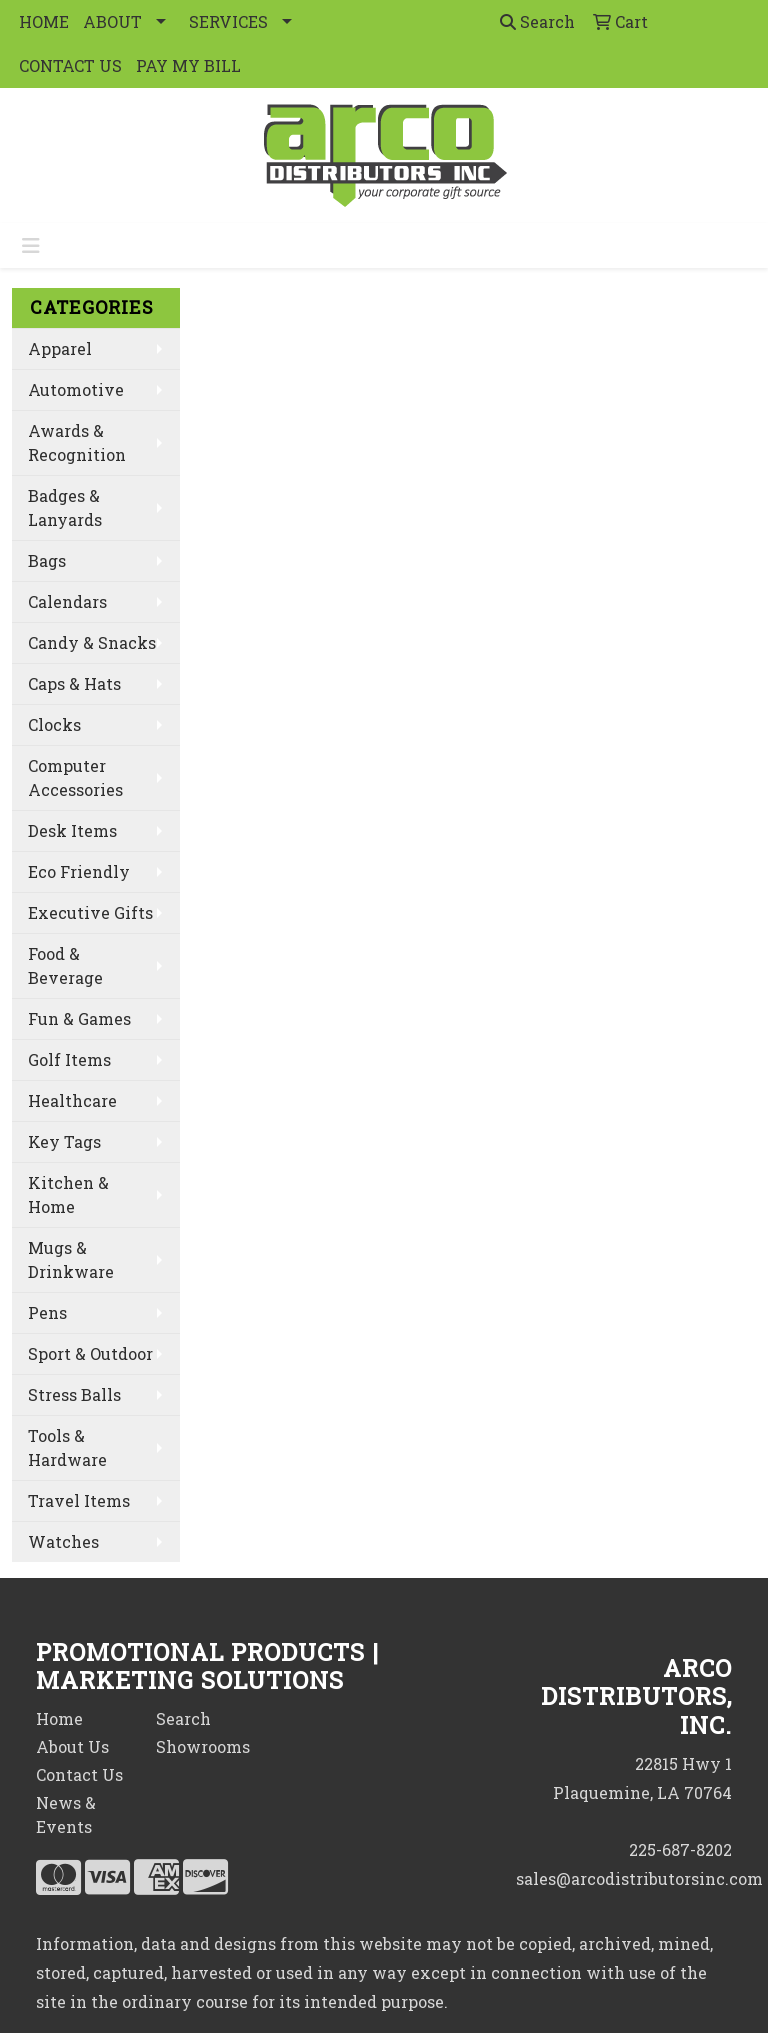  Describe the element at coordinates (66, 1814) in the screenshot. I see `News & Events` at that location.